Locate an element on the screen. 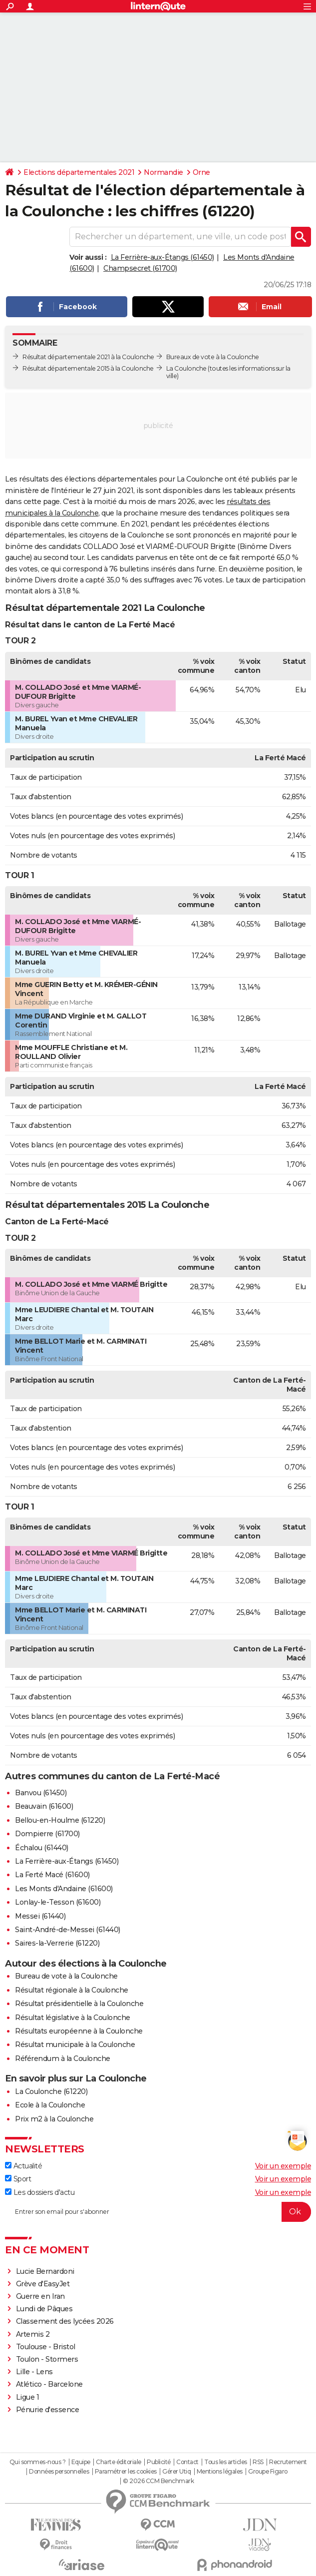 This screenshot has height=2576, width=316. Toulouse - Bristol is located at coordinates (45, 2346).